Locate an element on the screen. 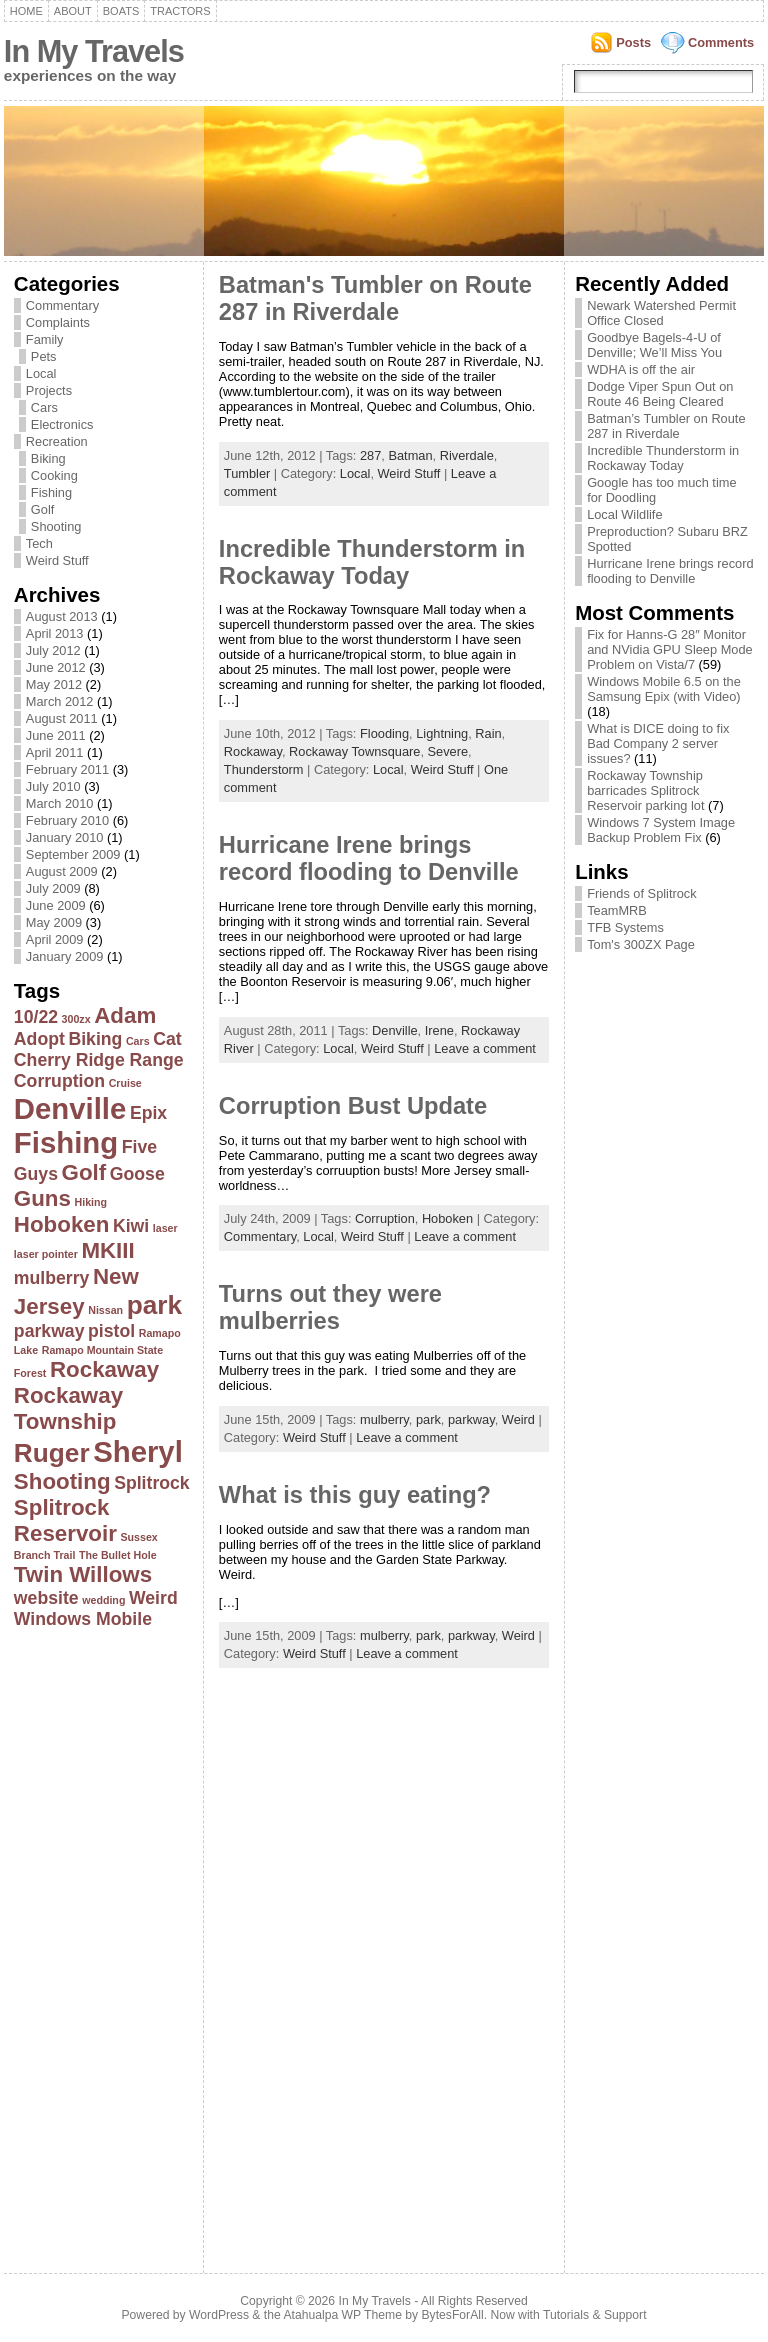  Turns out they were mulberries is located at coordinates (330, 1307).